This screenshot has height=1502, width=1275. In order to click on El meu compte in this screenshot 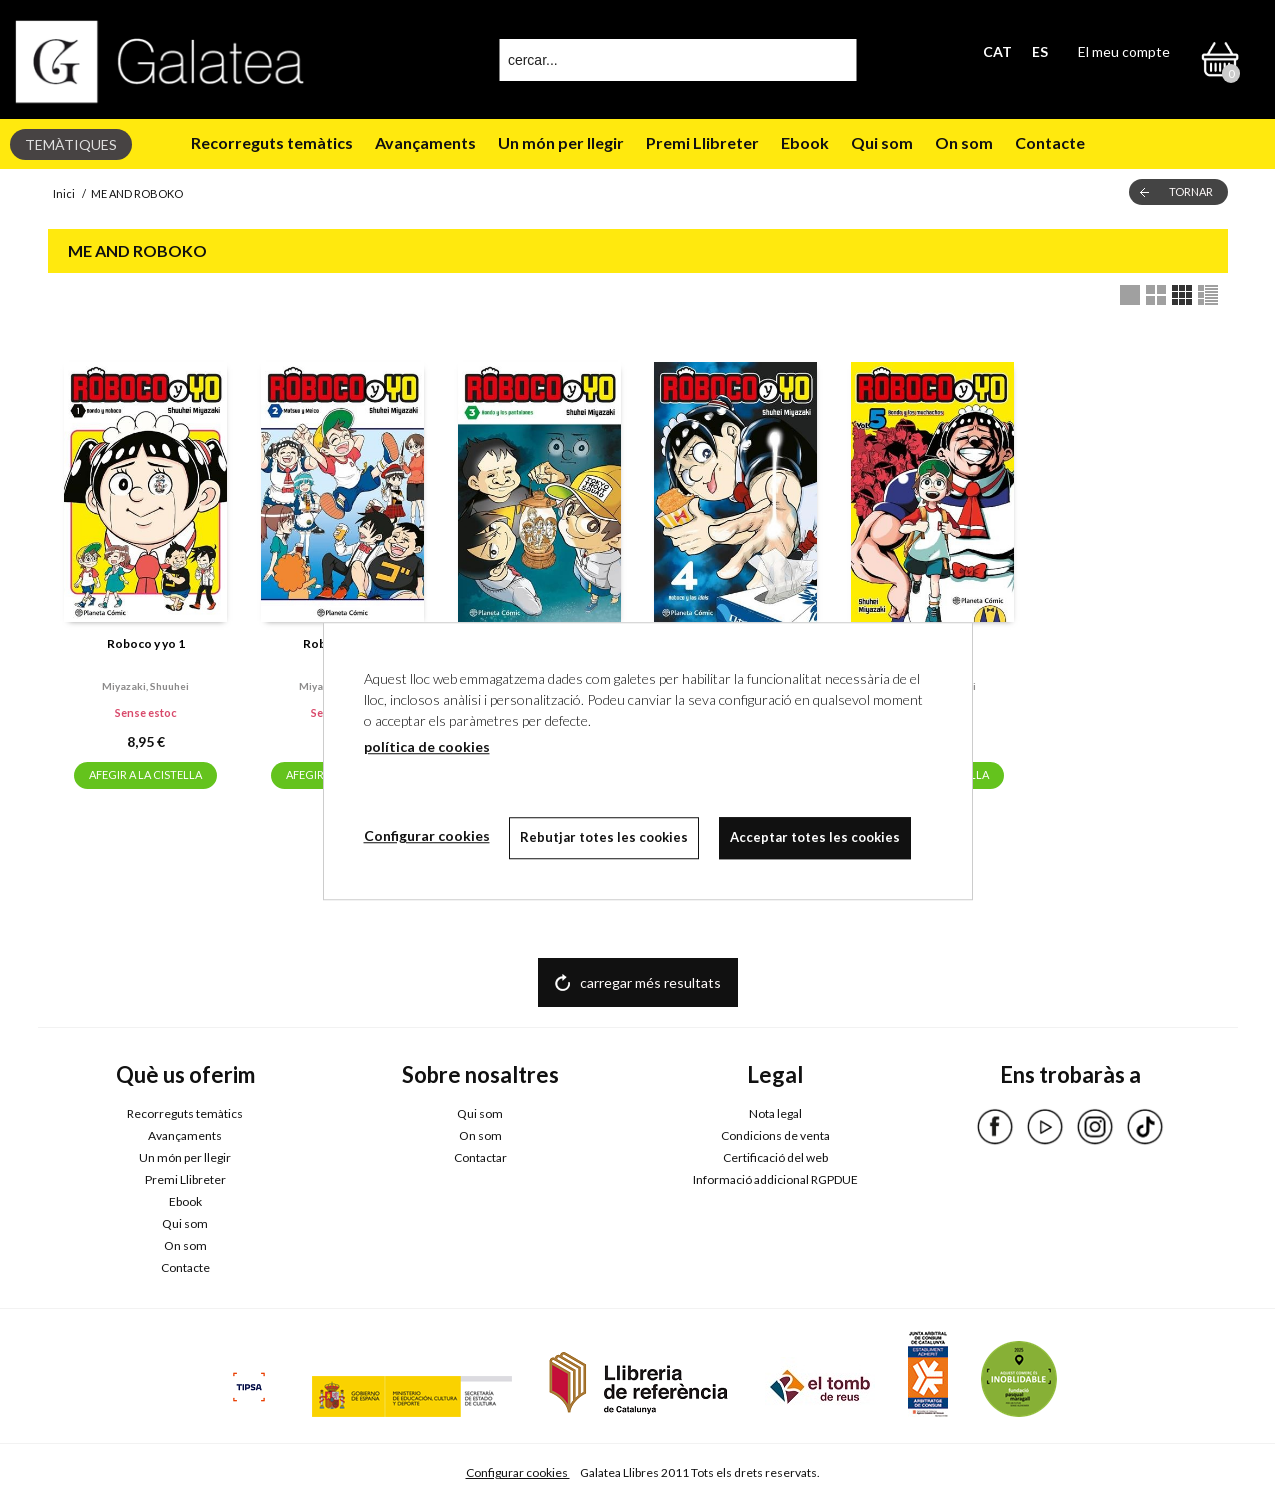, I will do `click(1124, 51)`.